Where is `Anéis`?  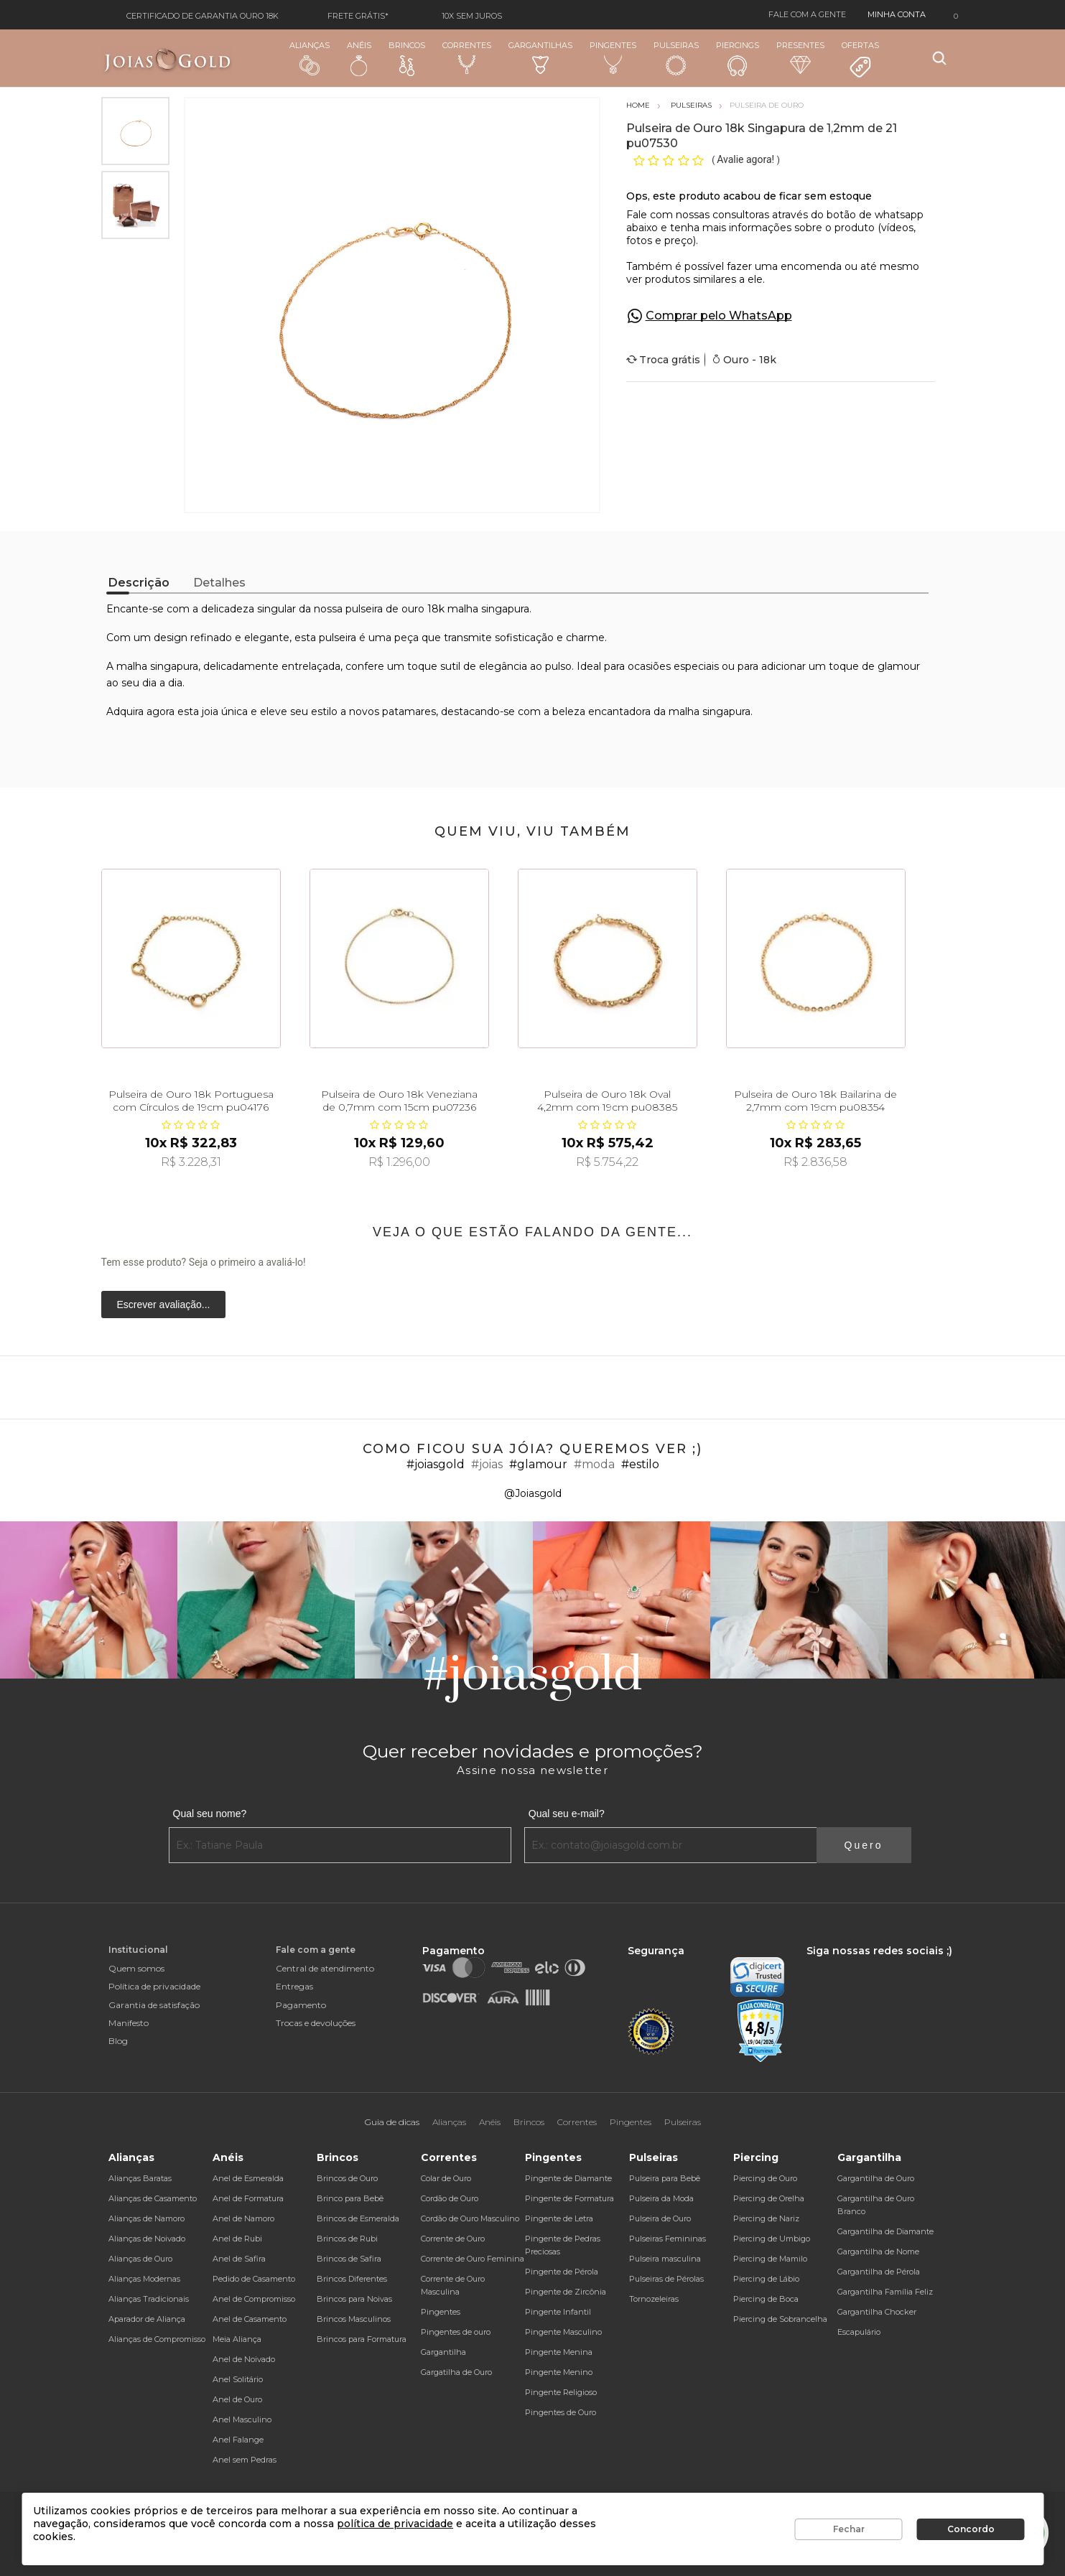 Anéis is located at coordinates (359, 58).